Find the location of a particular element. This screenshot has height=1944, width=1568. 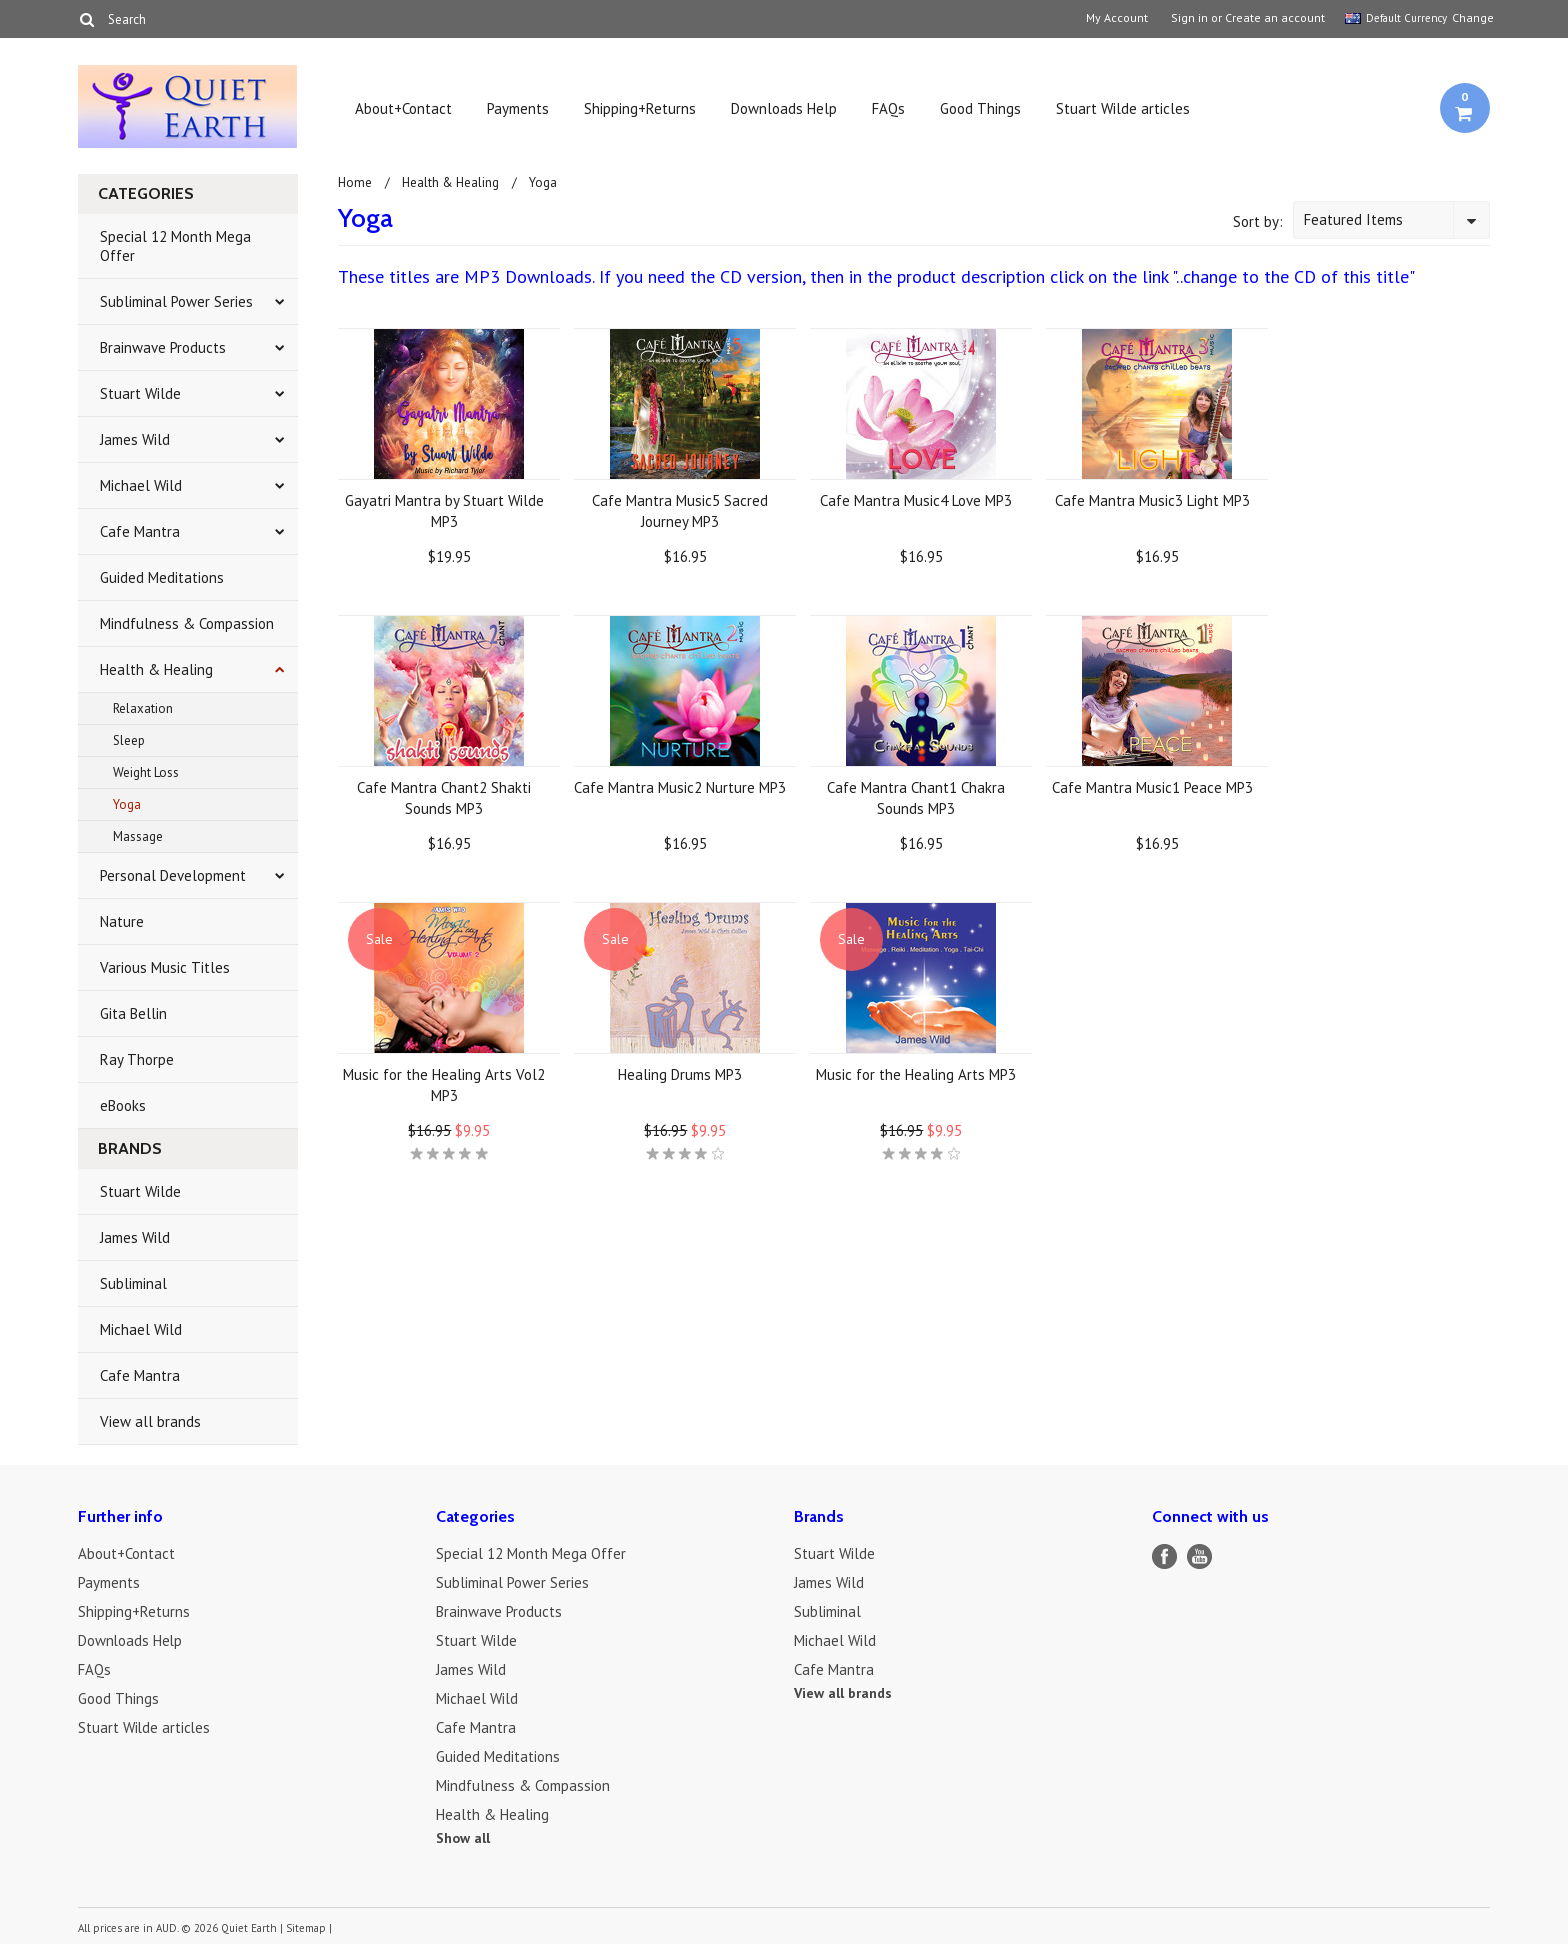

Music for the Healing Arts MP3 is located at coordinates (916, 1074).